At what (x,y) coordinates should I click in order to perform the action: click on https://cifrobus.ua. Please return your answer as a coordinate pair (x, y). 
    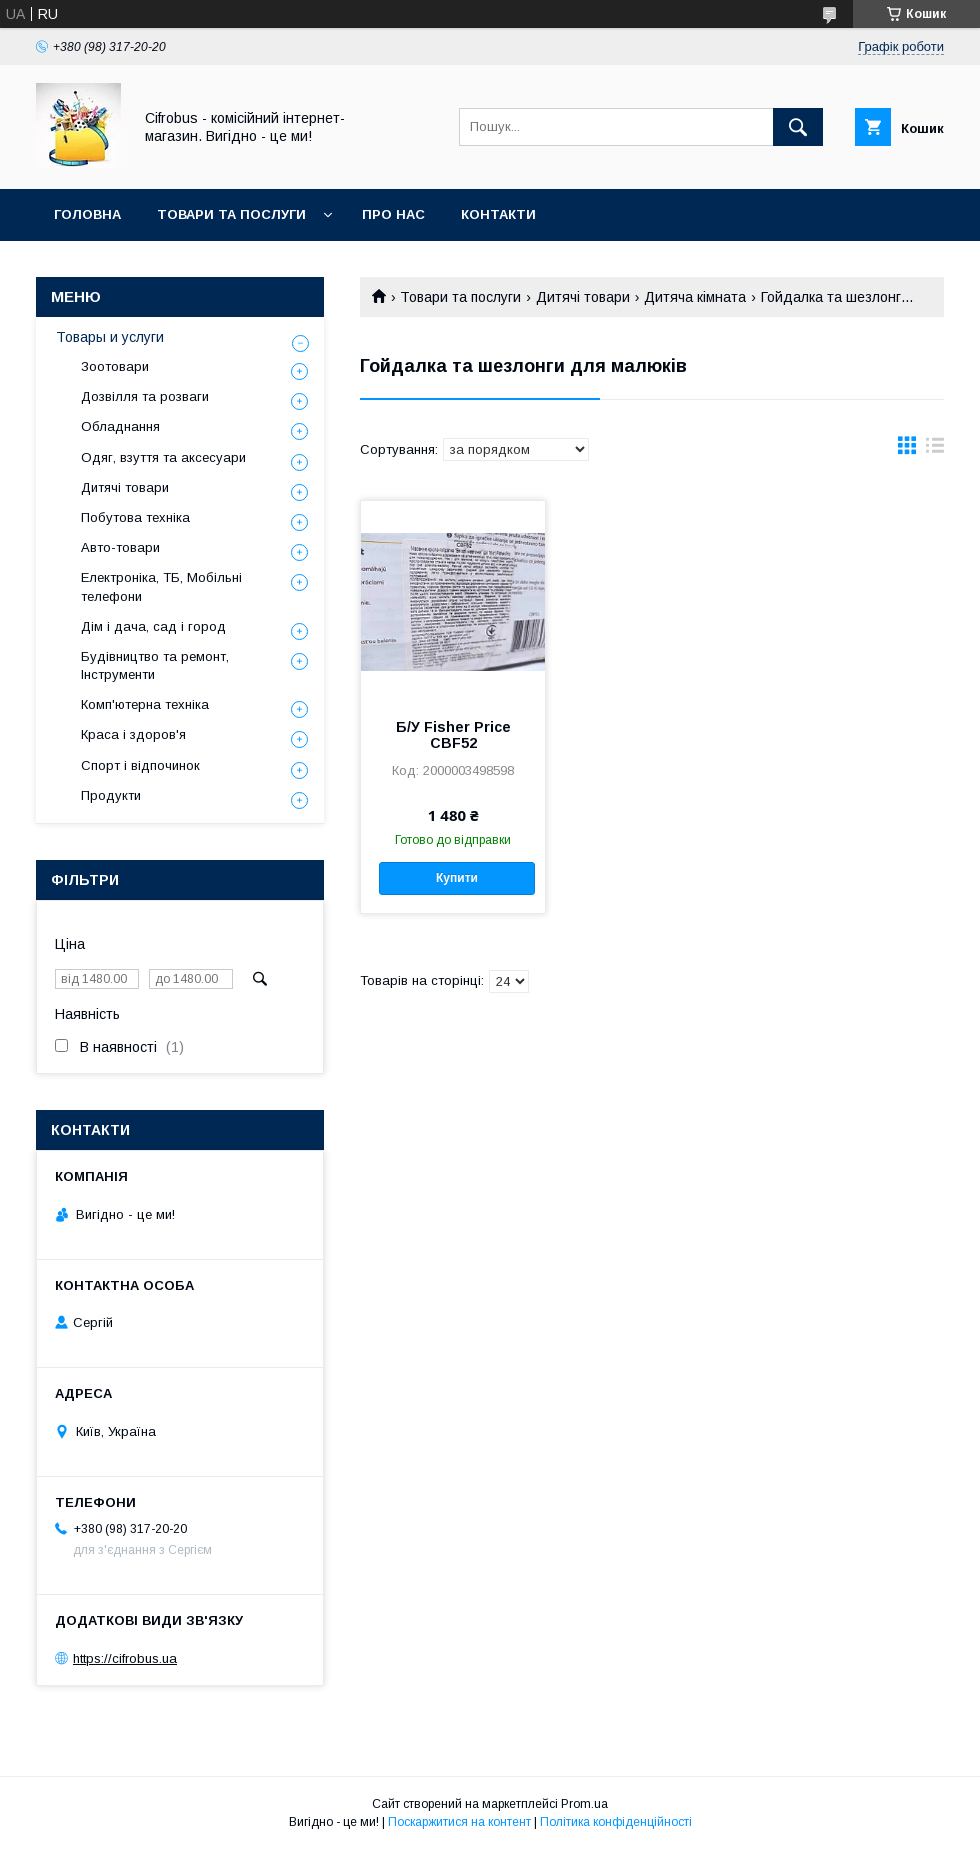
    Looking at the image, I should click on (125, 1658).